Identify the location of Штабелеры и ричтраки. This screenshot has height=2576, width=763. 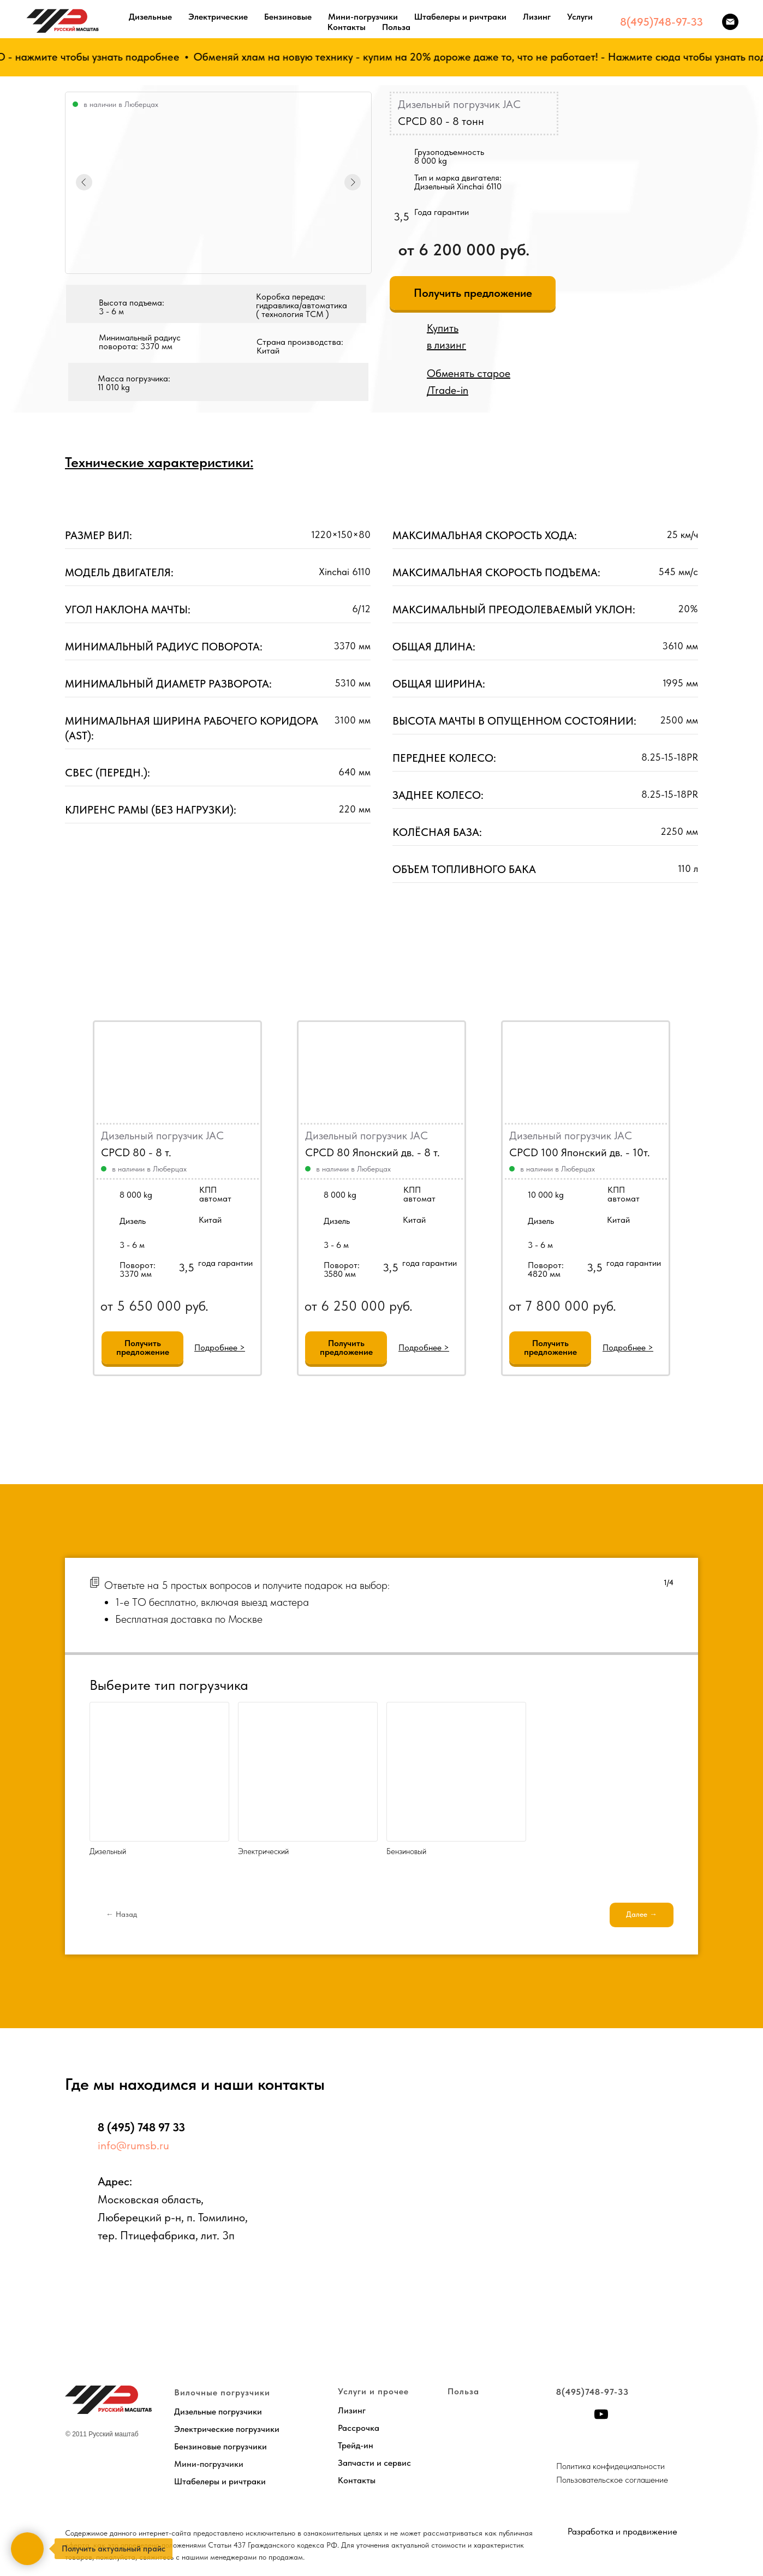
(460, 16).